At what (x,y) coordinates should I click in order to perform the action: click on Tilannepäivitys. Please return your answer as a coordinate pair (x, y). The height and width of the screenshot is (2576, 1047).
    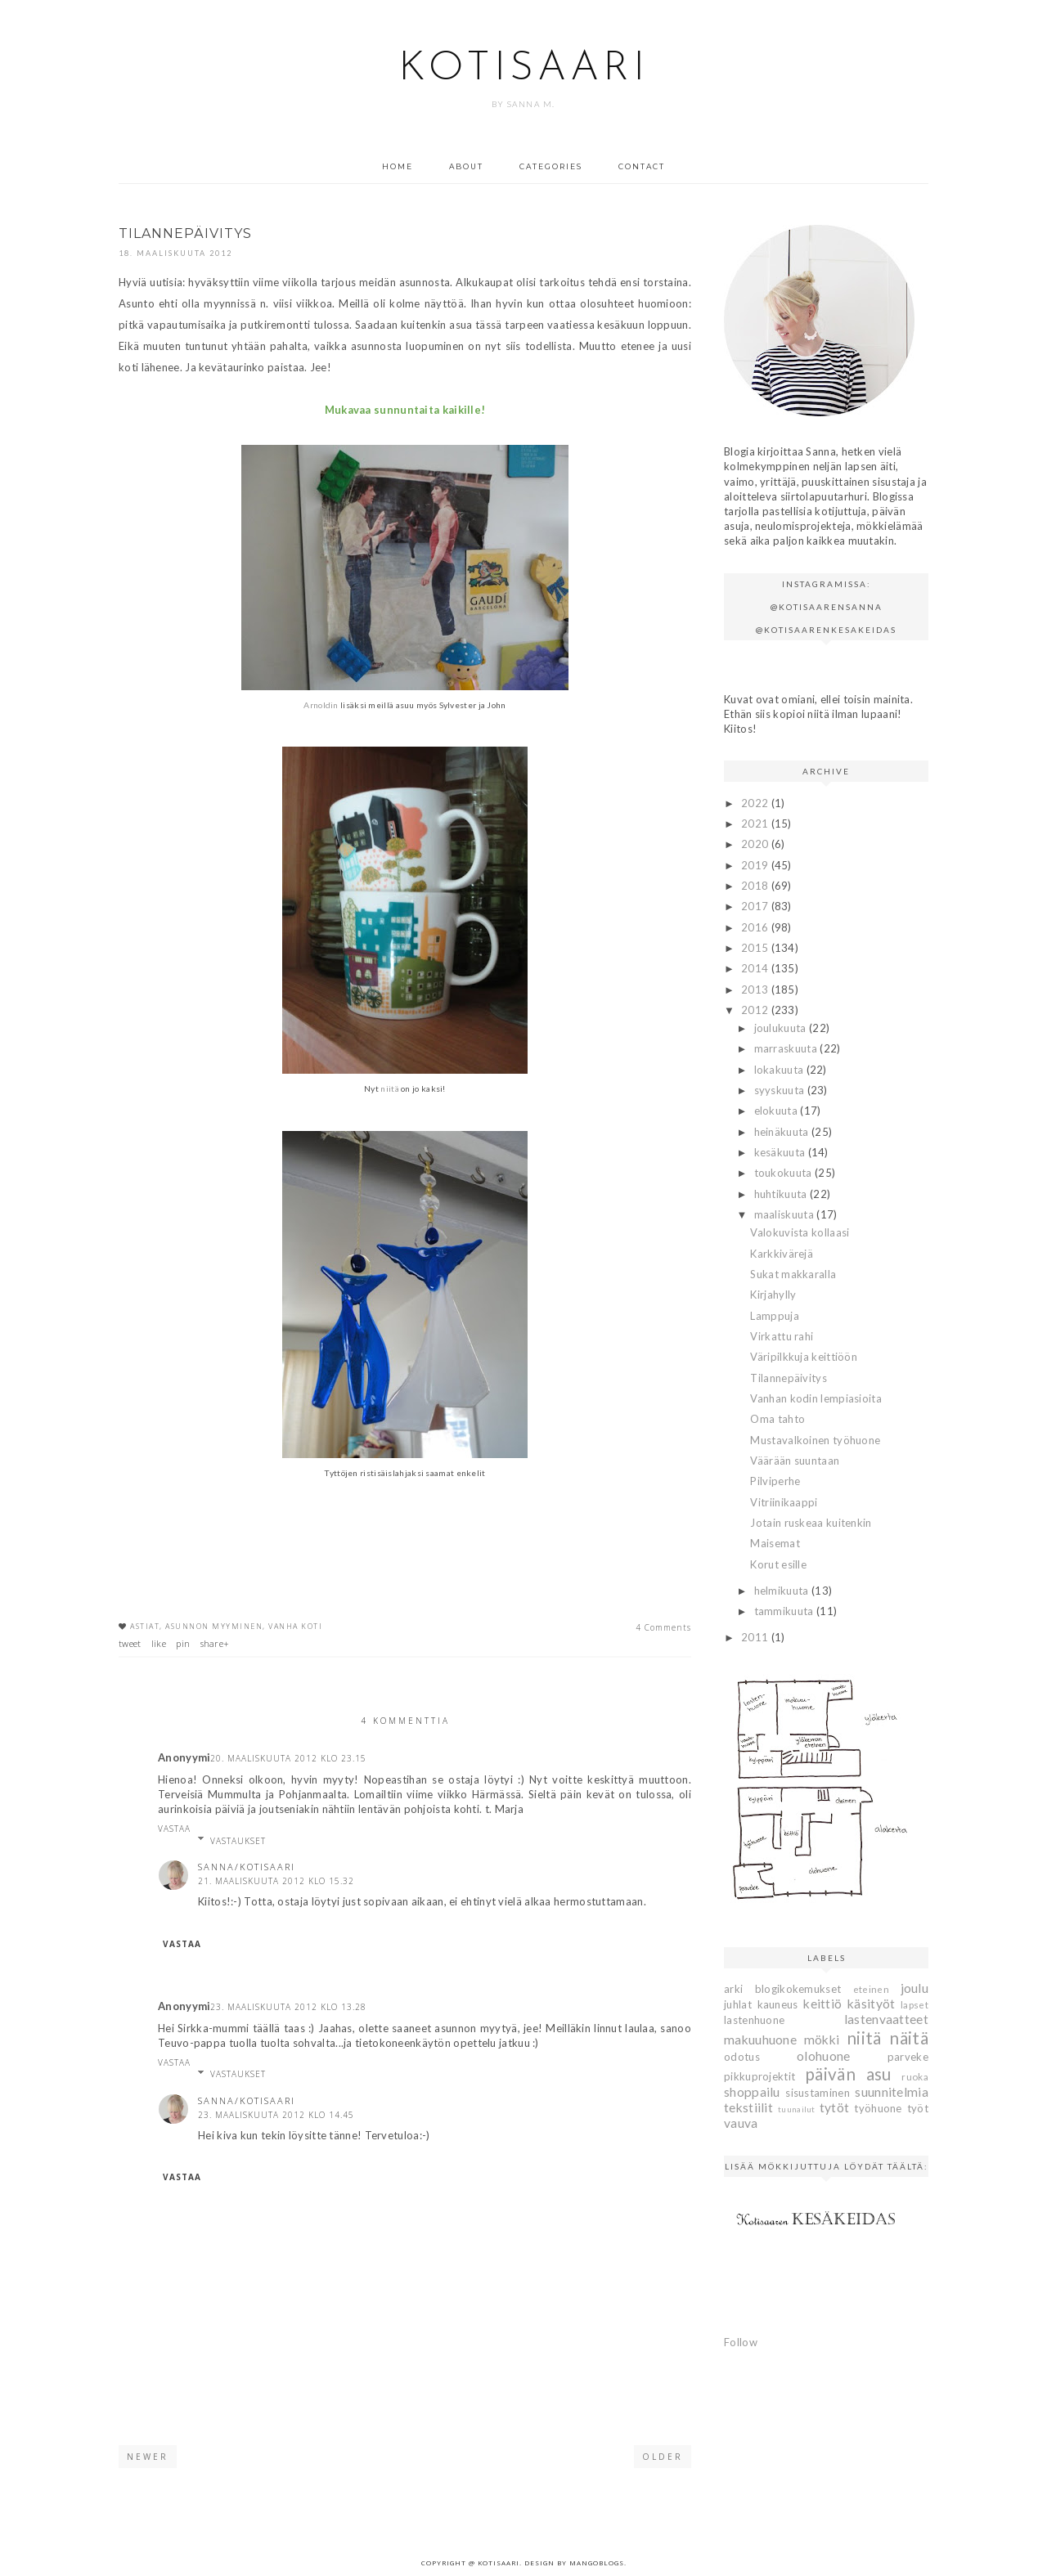
    Looking at the image, I should click on (788, 1377).